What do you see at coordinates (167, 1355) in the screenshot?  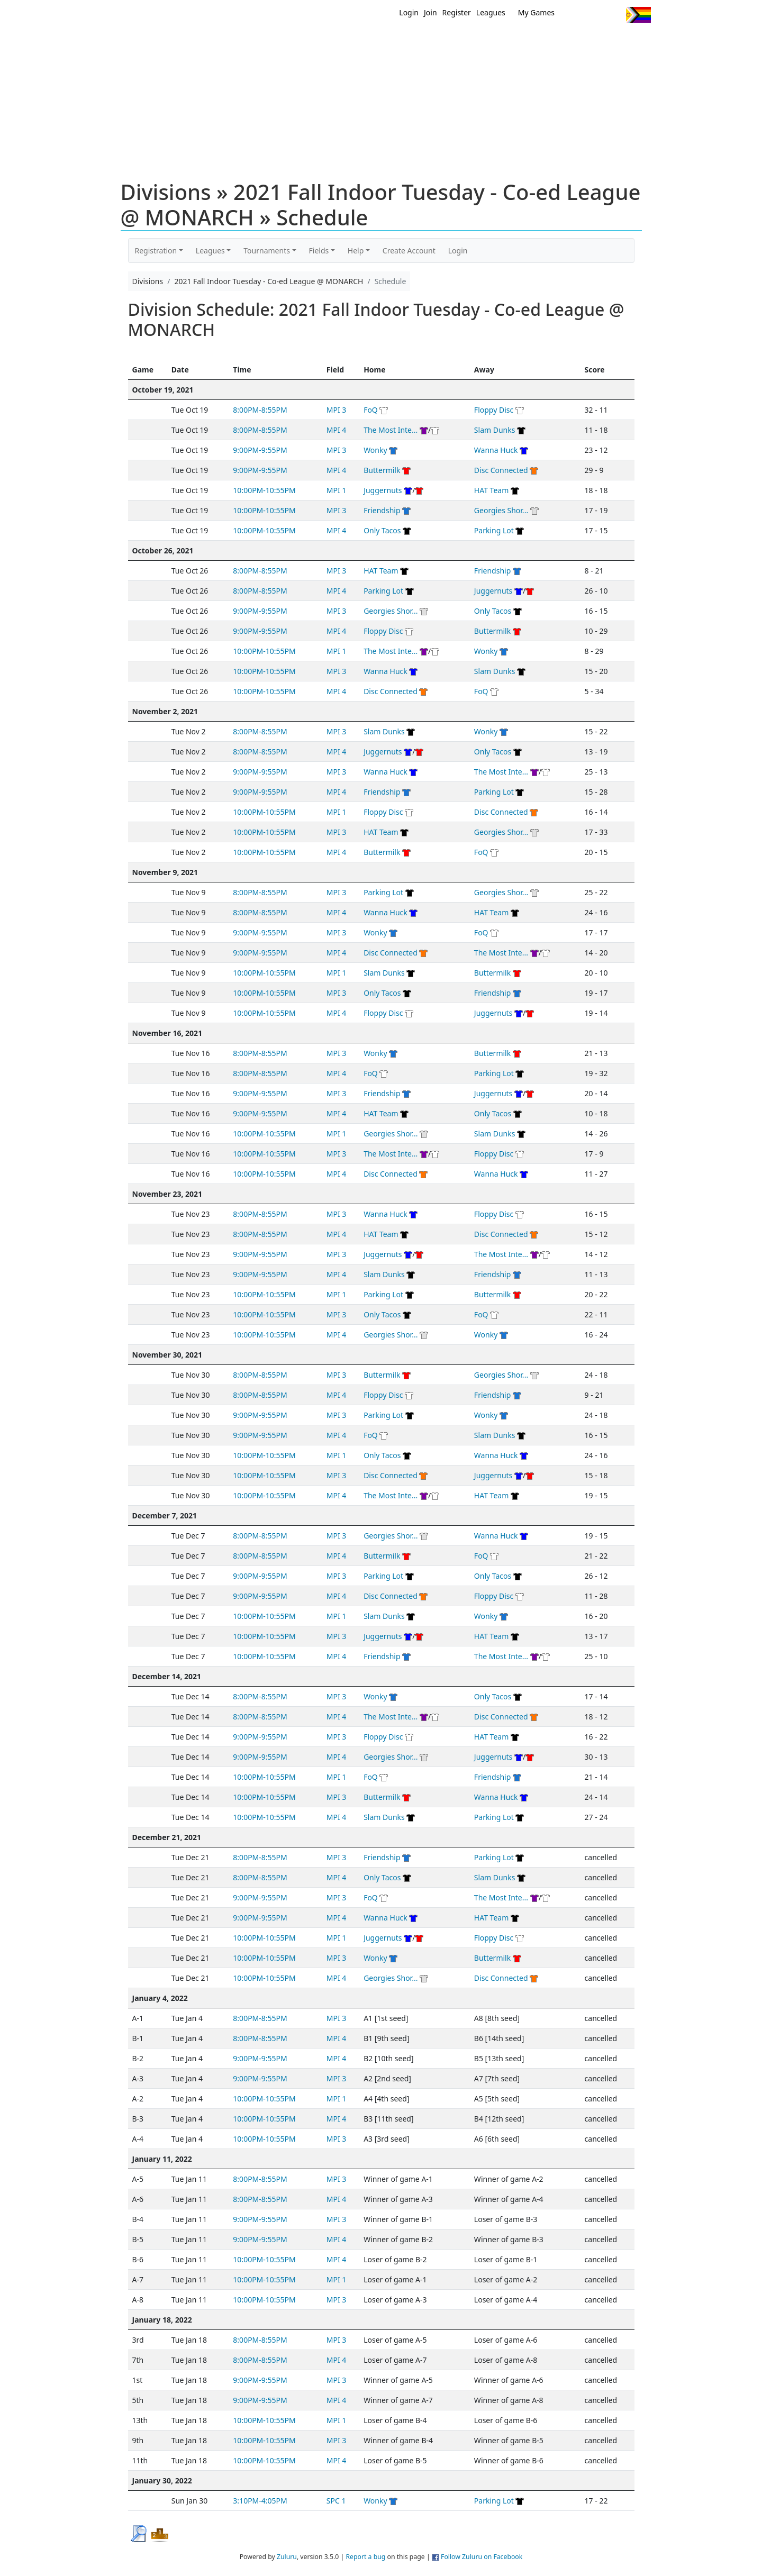 I see `November 30, 2021` at bounding box center [167, 1355].